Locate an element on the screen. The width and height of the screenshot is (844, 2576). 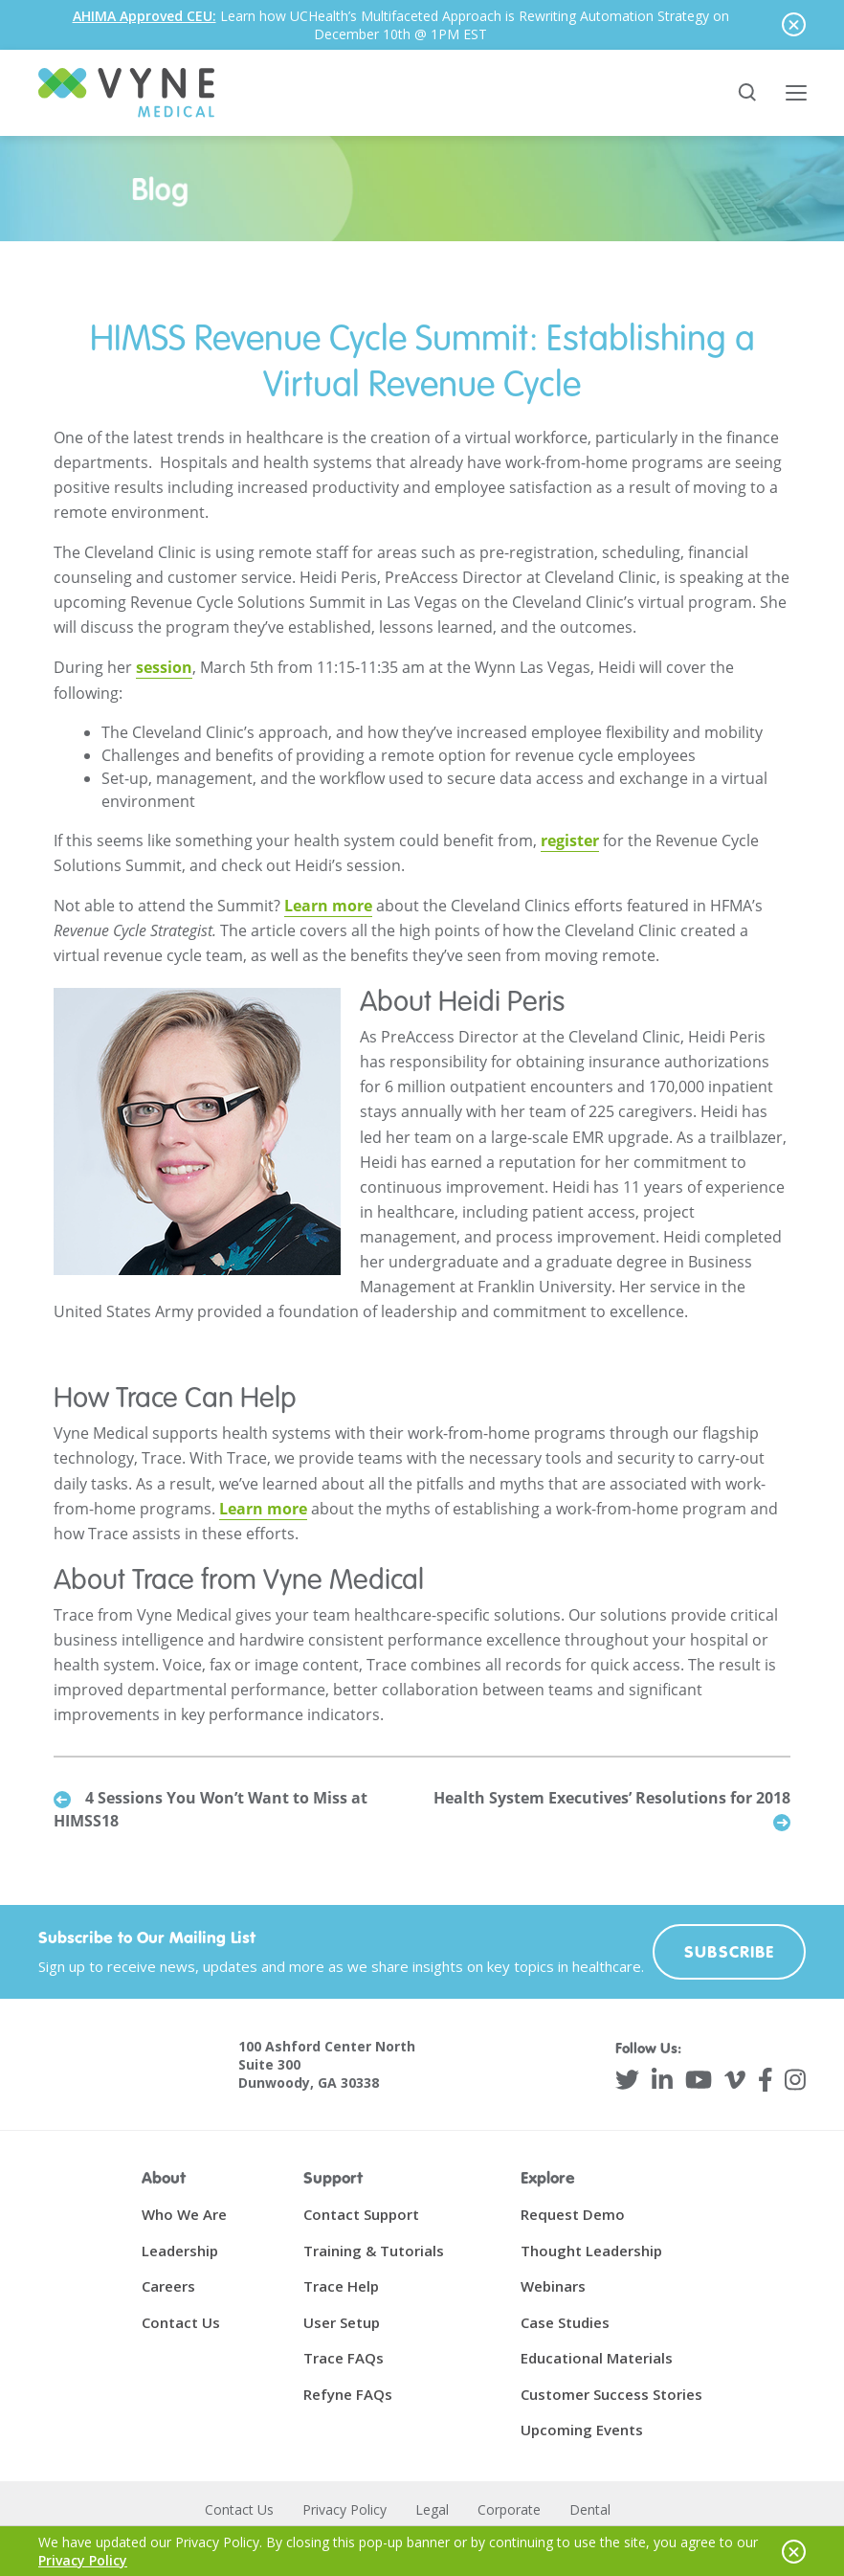
Learn more is located at coordinates (328, 905).